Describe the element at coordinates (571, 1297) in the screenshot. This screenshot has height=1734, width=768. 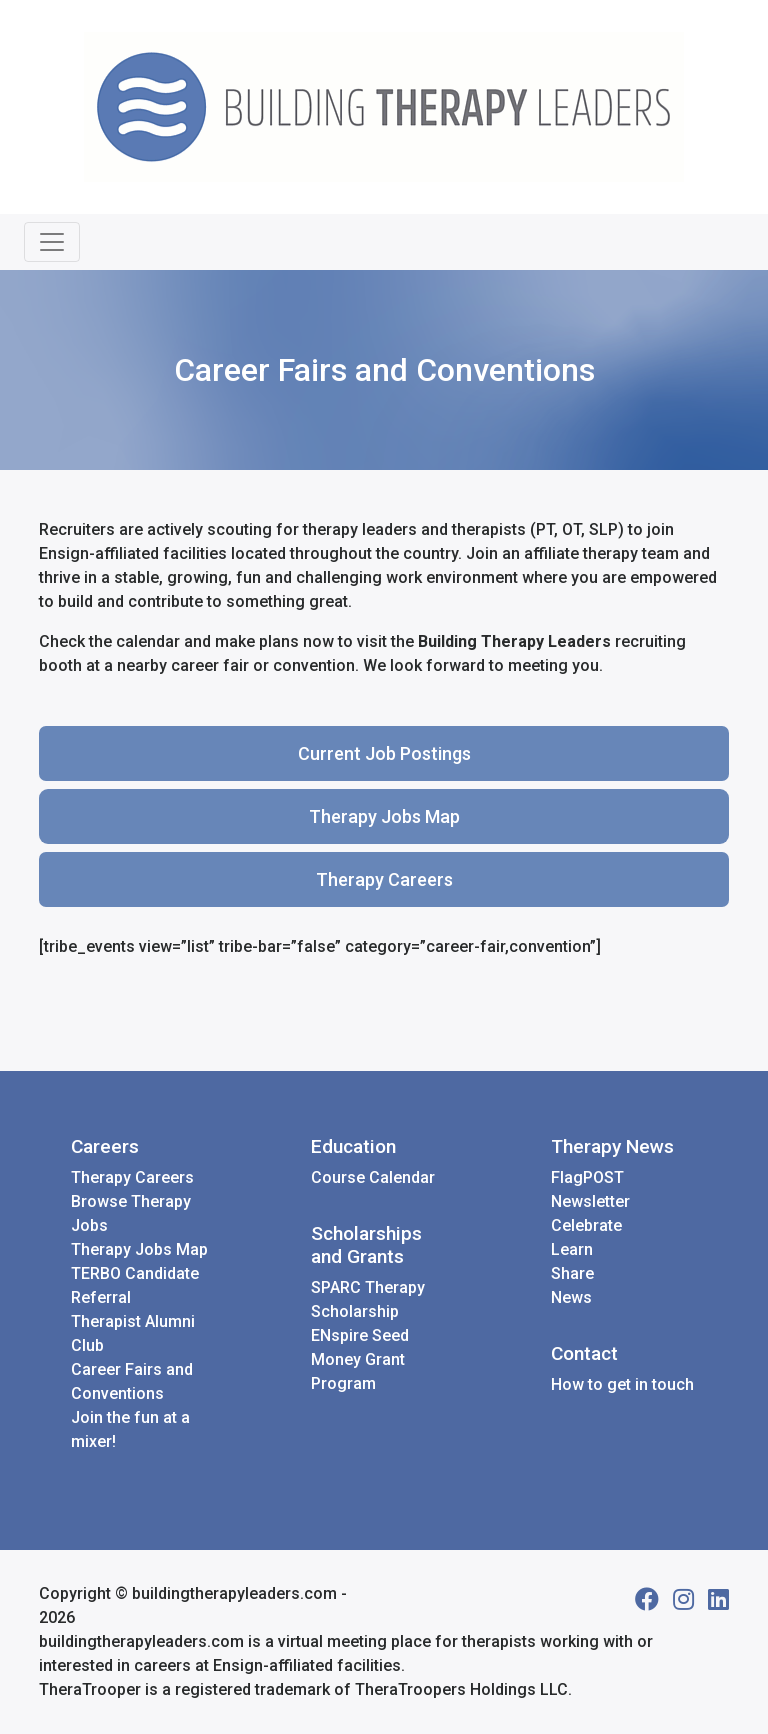
I see `News` at that location.